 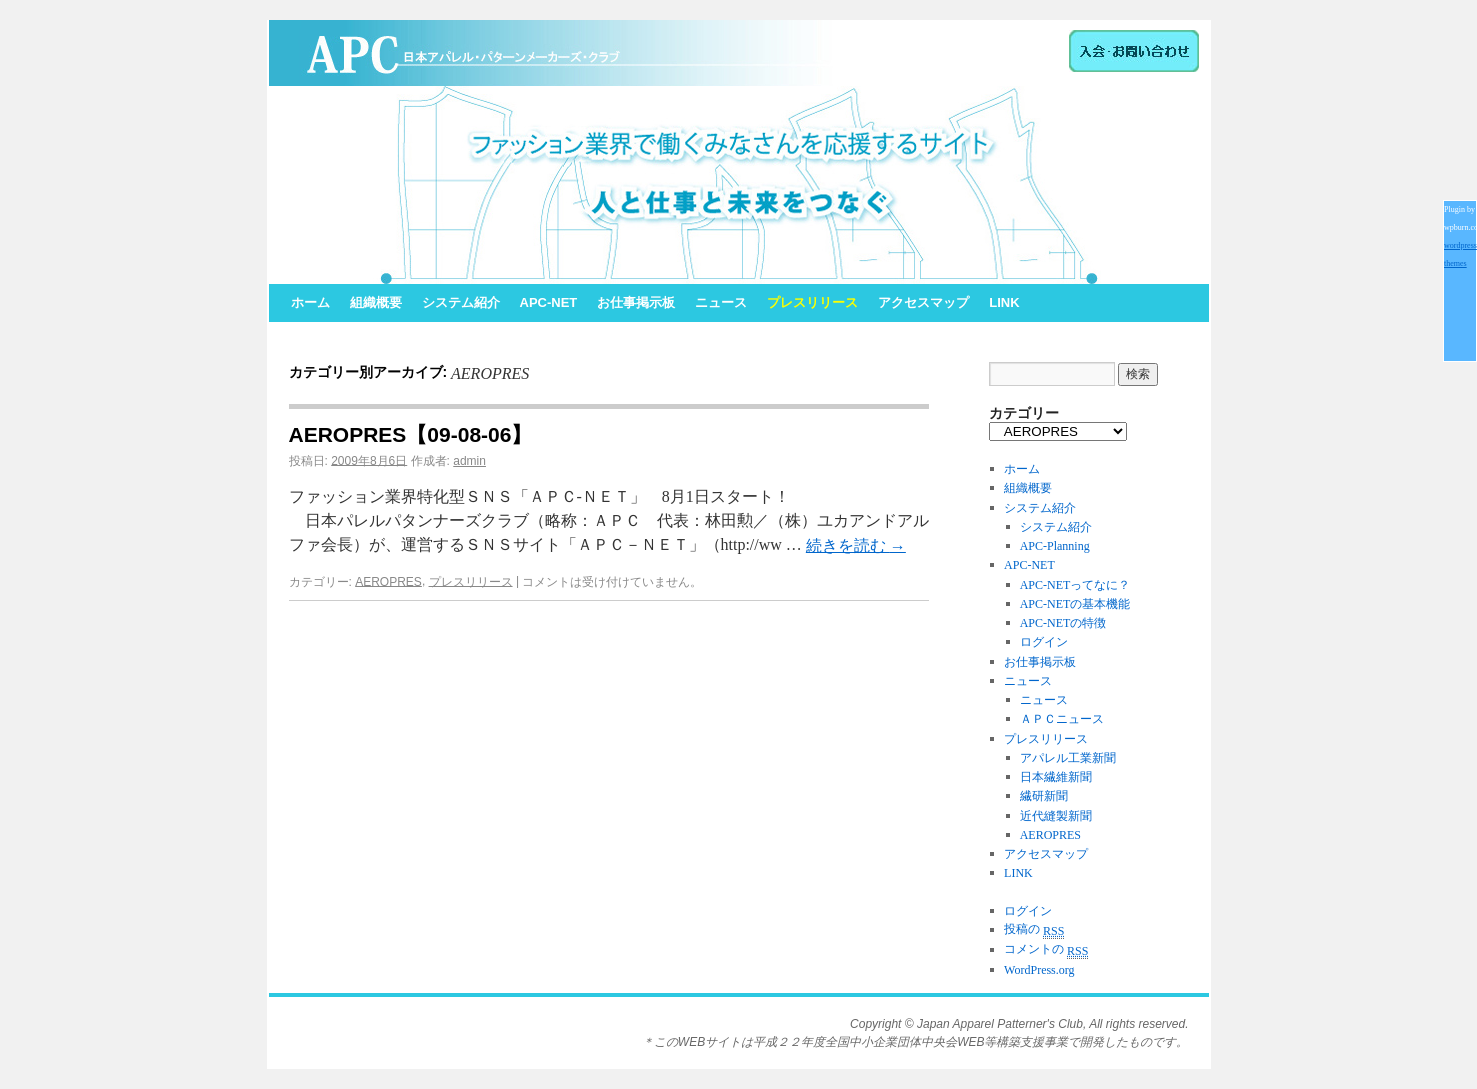 What do you see at coordinates (461, 302) in the screenshot?
I see `システム紹介` at bounding box center [461, 302].